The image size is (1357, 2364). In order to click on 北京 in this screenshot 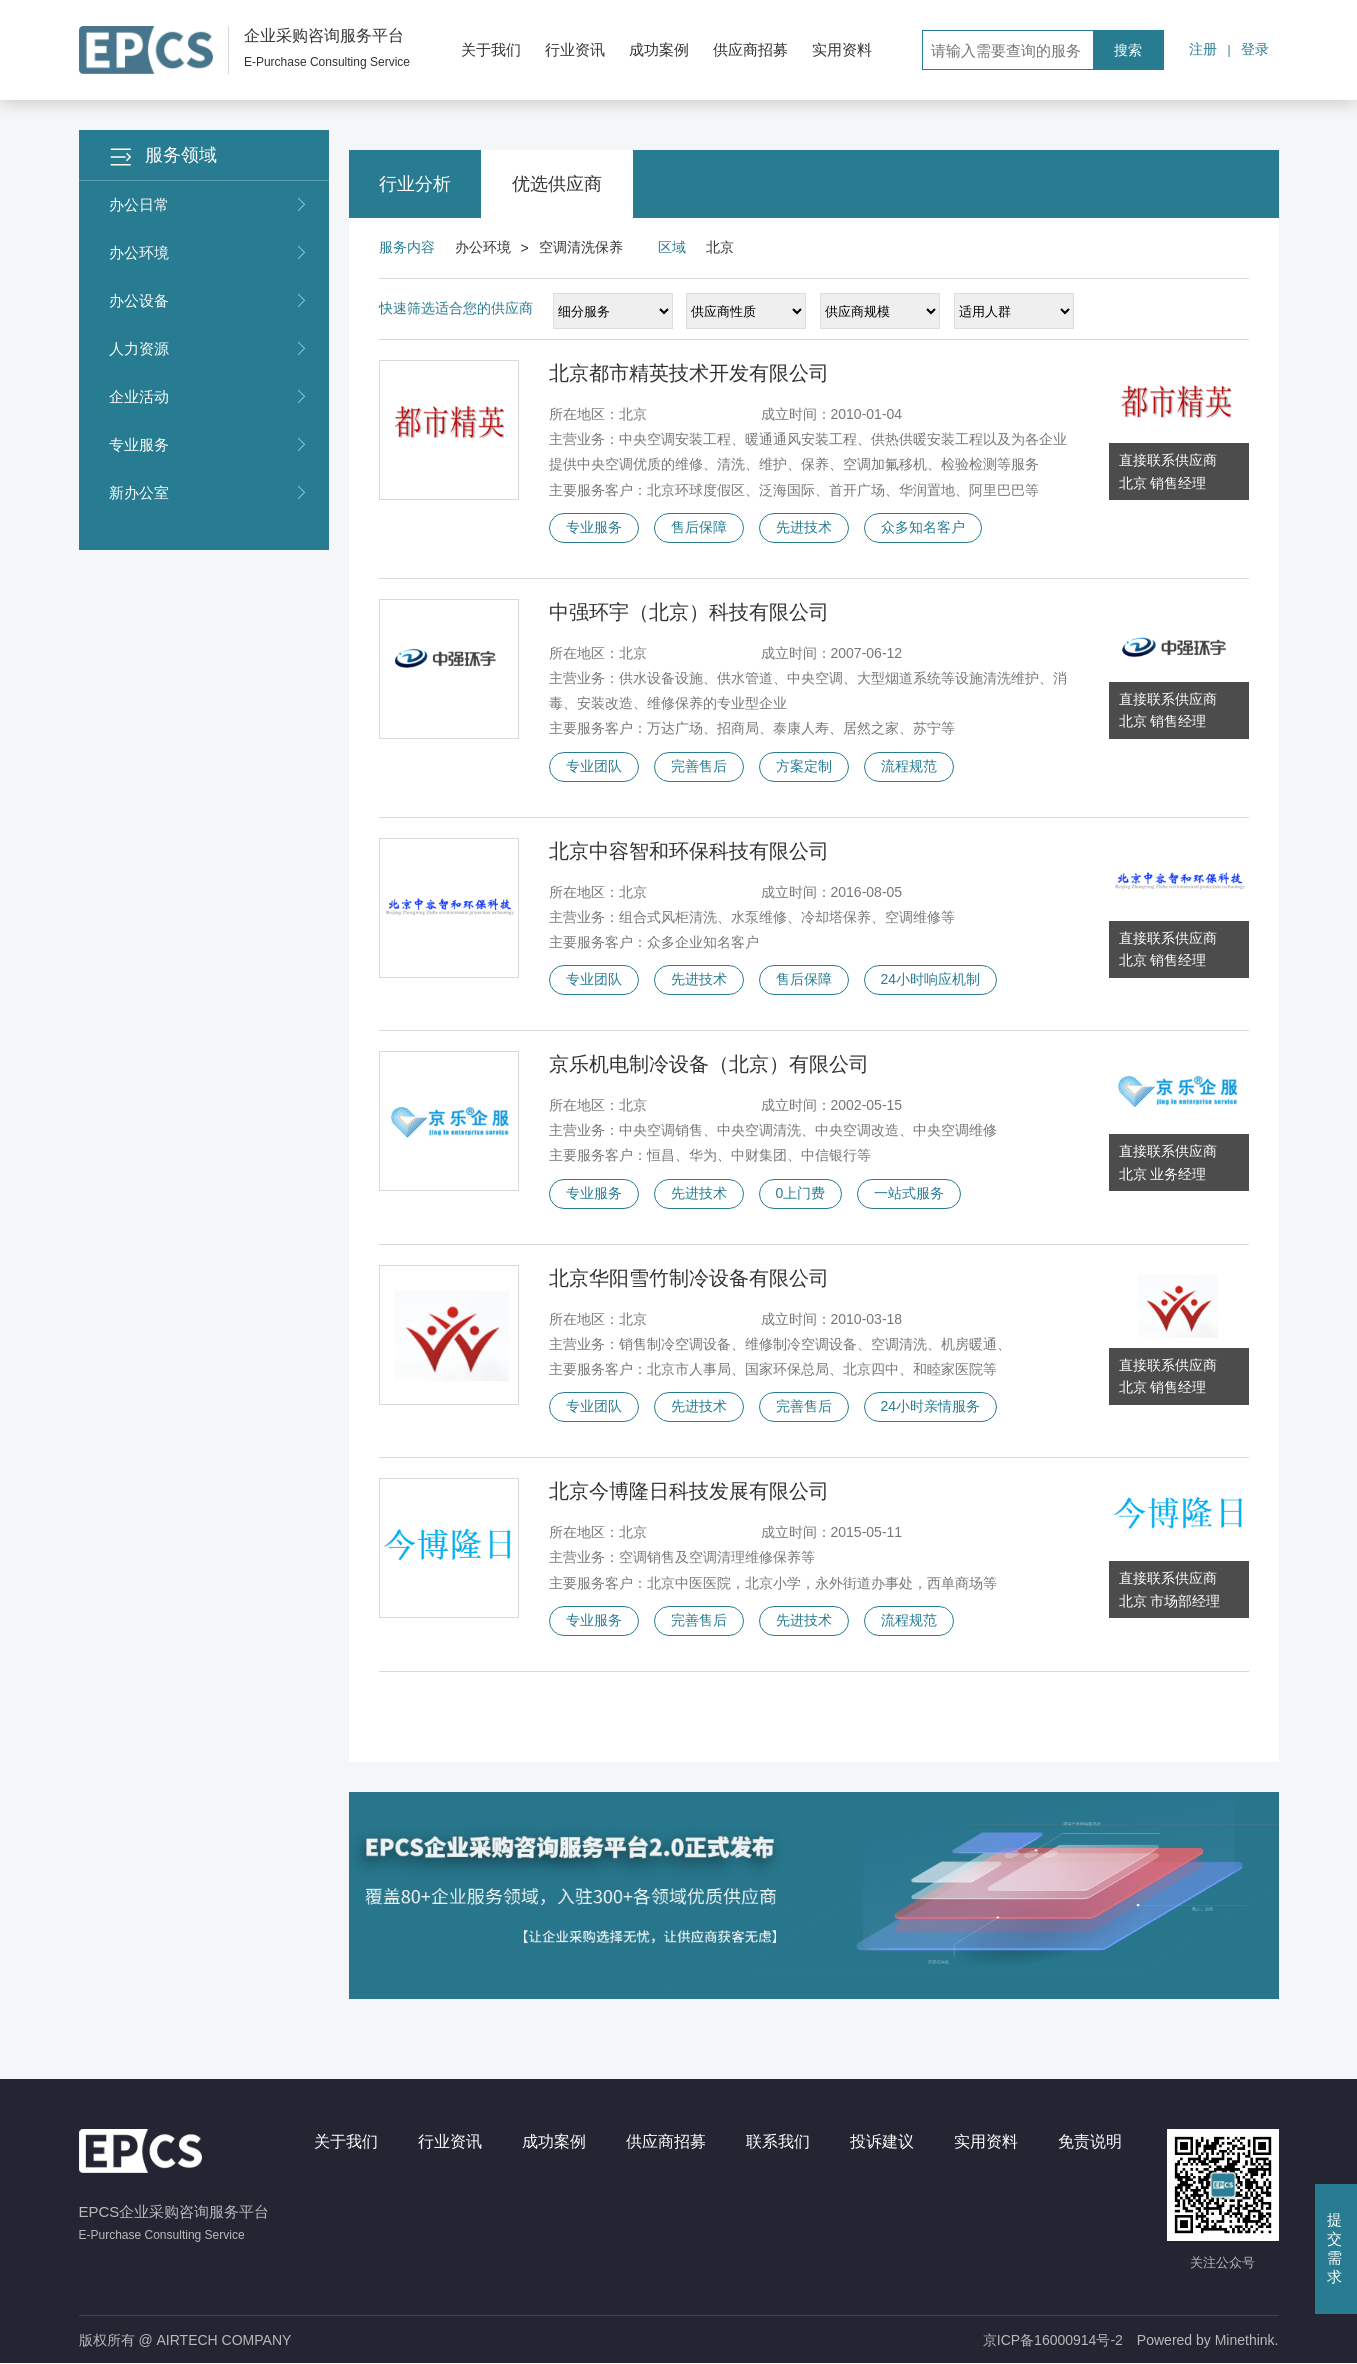, I will do `click(720, 247)`.